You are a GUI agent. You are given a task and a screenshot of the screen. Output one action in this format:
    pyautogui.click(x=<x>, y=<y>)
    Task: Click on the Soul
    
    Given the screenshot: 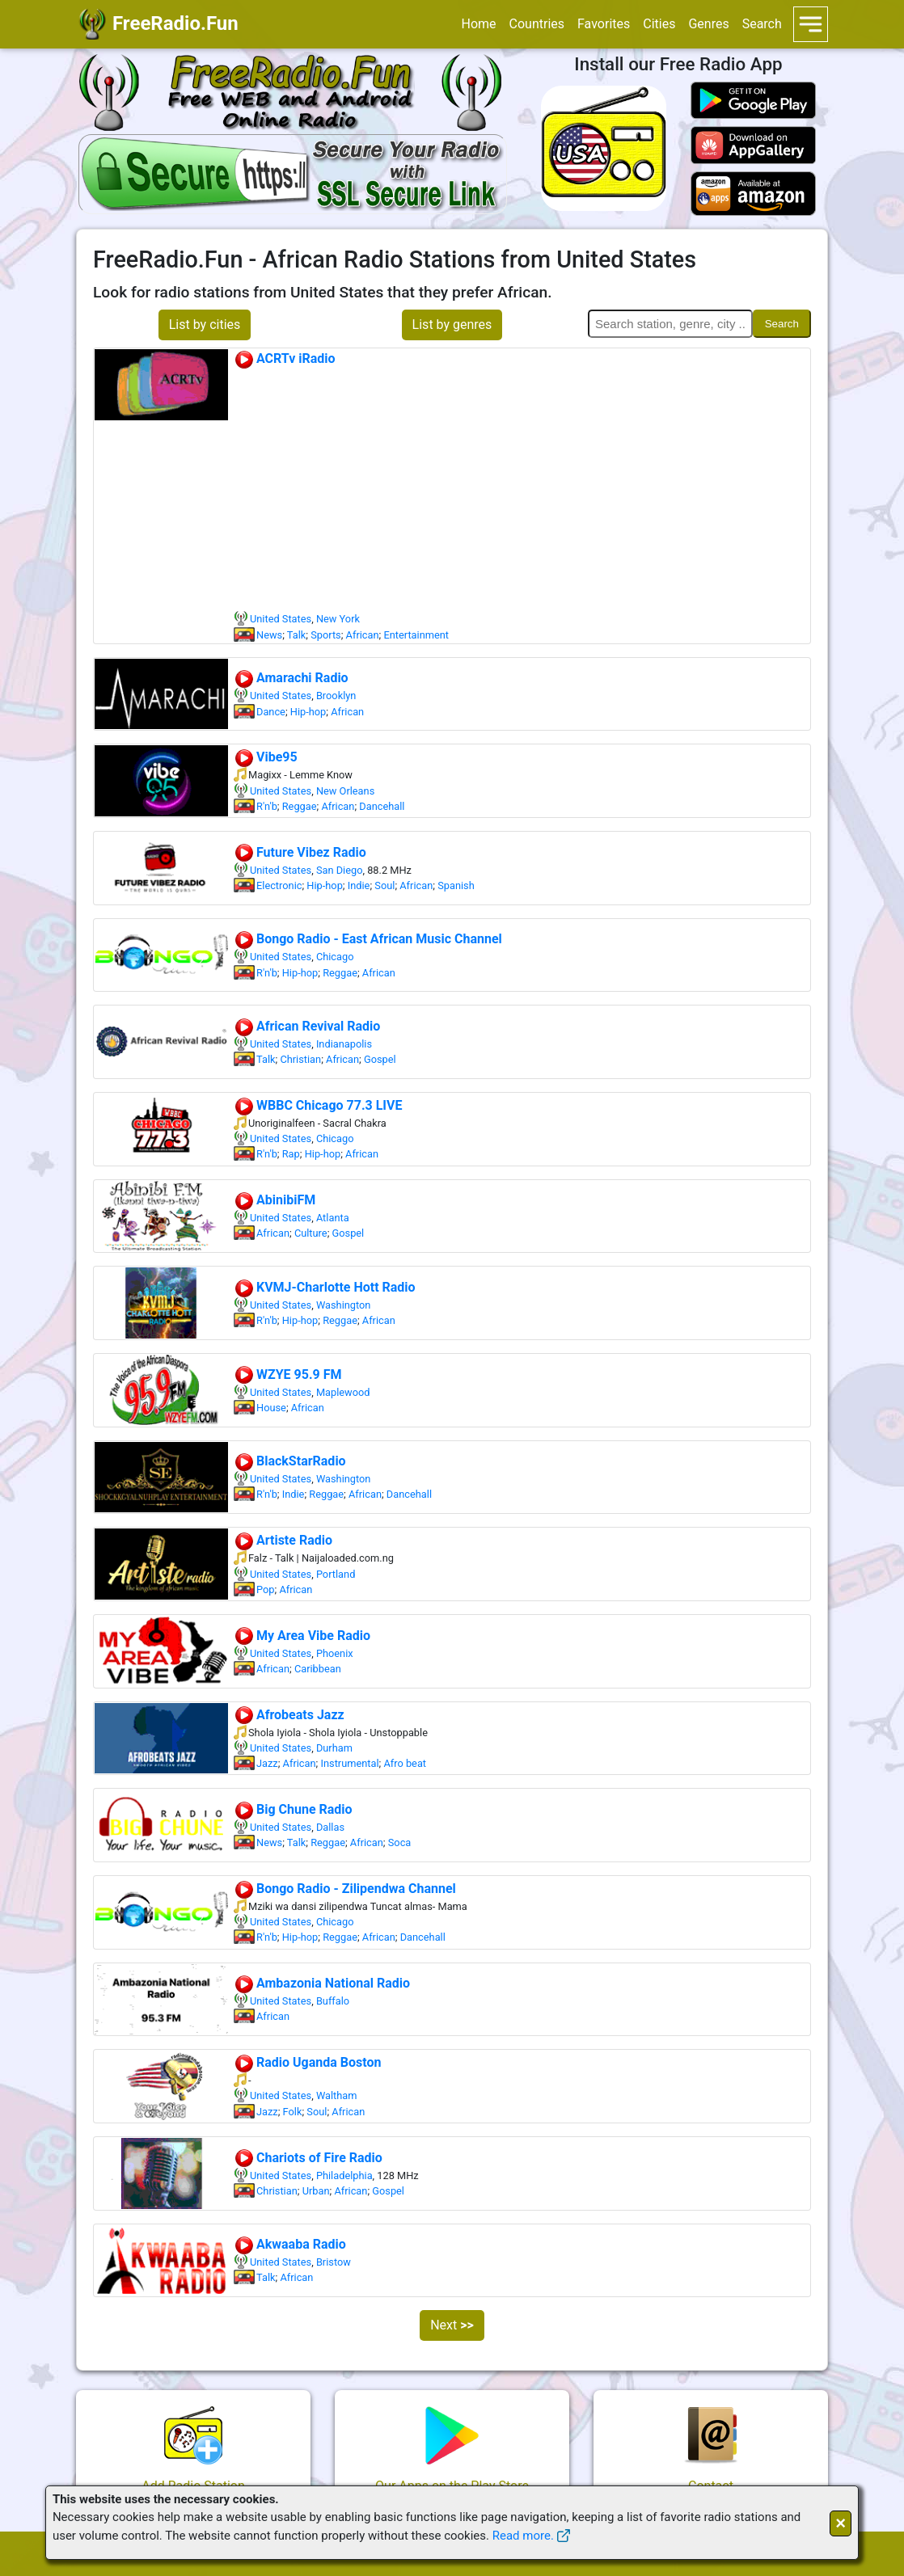 What is the action you would take?
    pyautogui.click(x=384, y=885)
    